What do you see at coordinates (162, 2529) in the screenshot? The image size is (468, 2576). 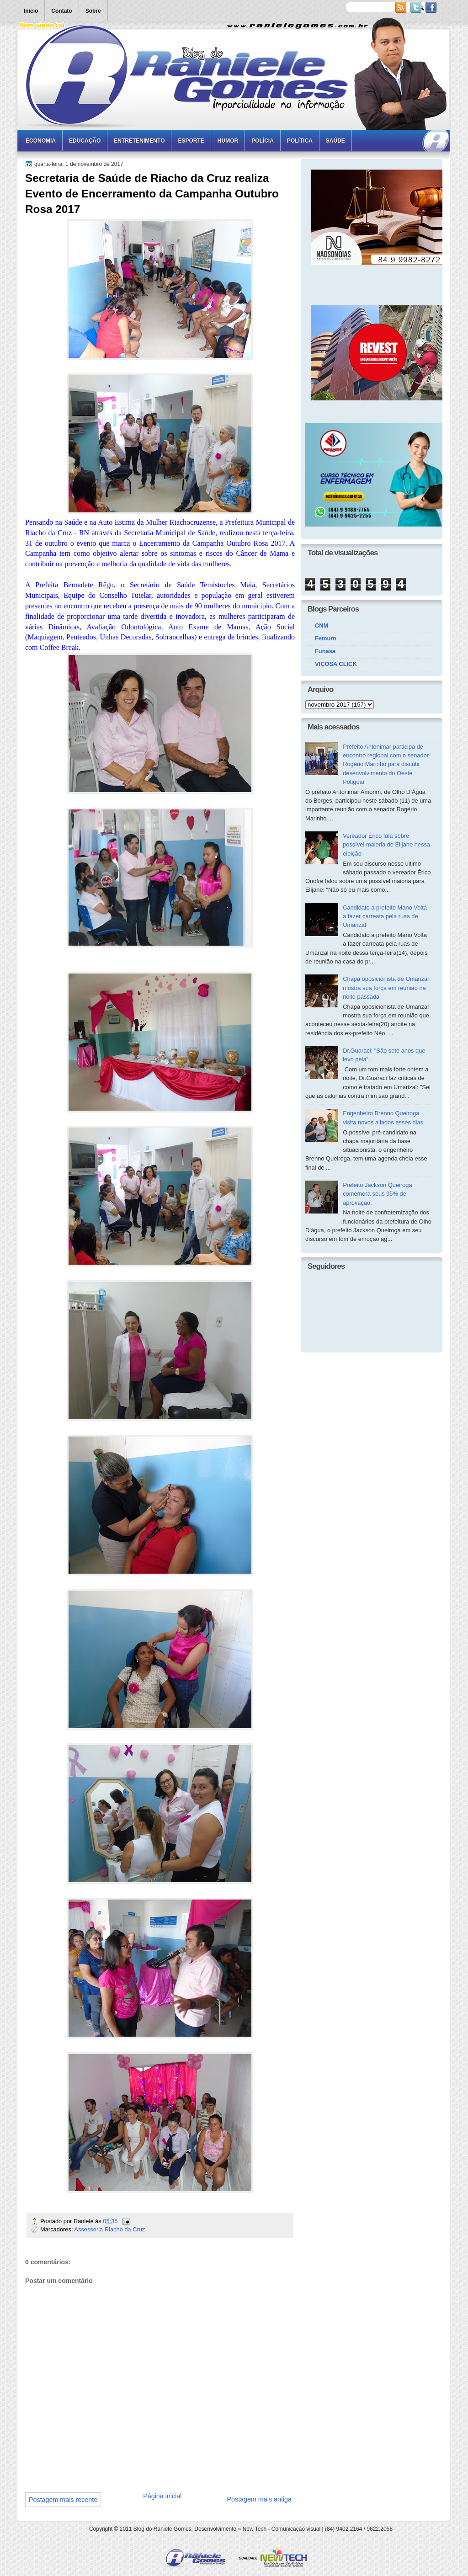 I see `Blog do Raniele Gomes` at bounding box center [162, 2529].